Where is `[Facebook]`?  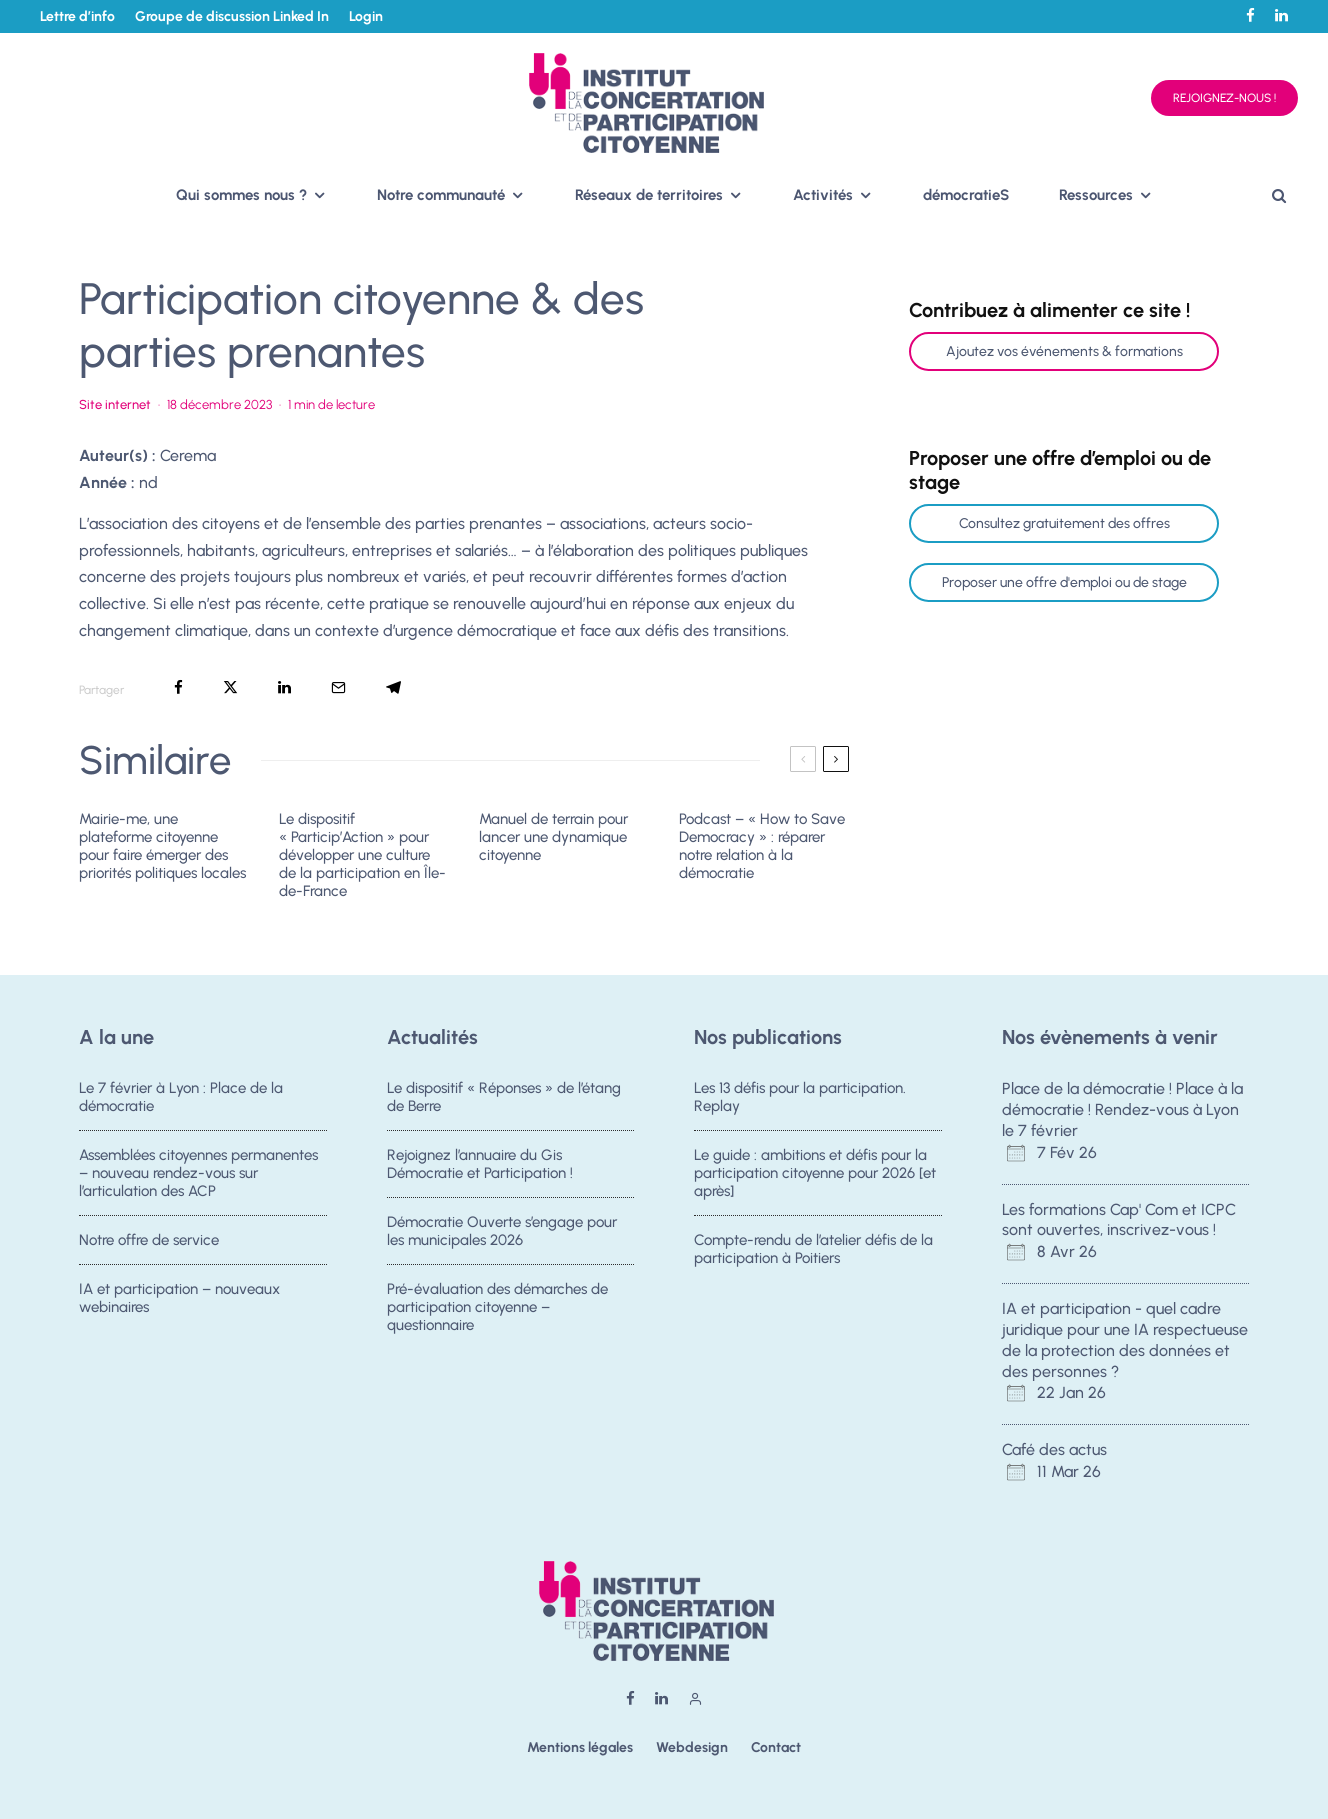
[Facebook] is located at coordinates (1250, 15).